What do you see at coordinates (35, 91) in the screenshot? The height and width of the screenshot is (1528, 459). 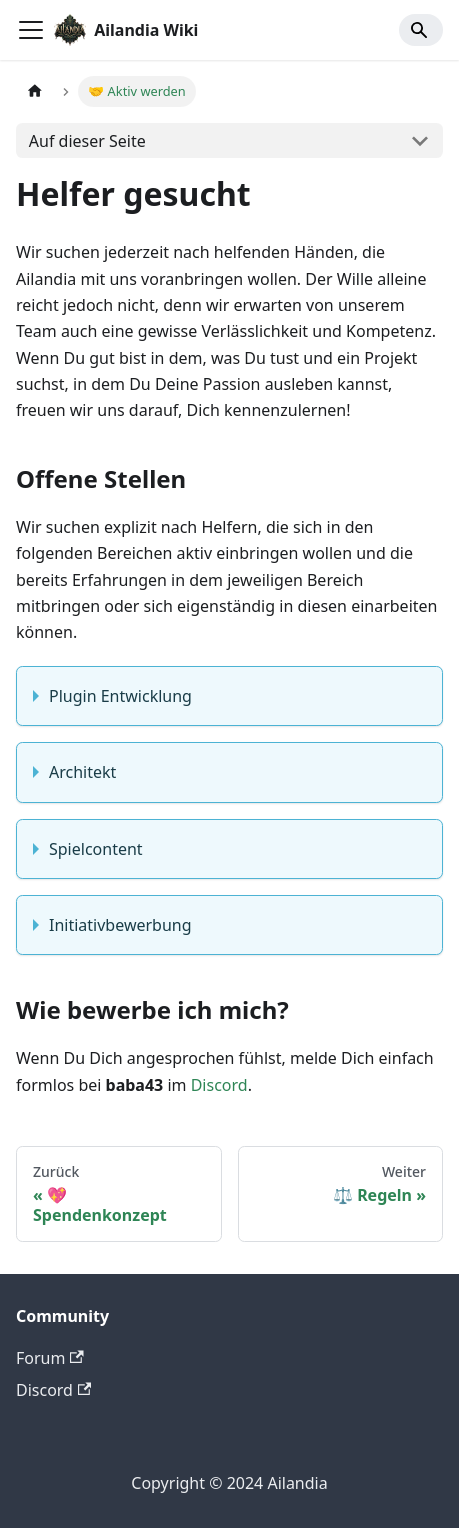 I see `[Home page]` at bounding box center [35, 91].